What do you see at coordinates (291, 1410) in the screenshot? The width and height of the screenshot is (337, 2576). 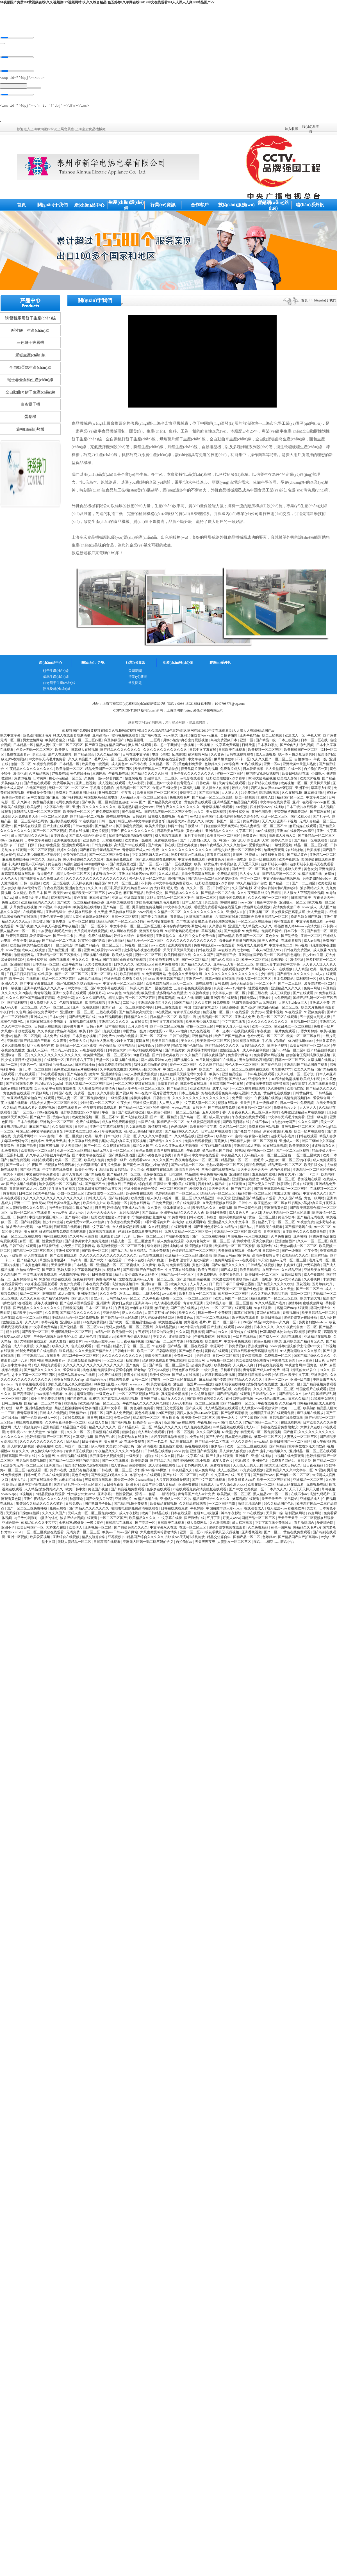 I see `欧美一二三区` at bounding box center [291, 1410].